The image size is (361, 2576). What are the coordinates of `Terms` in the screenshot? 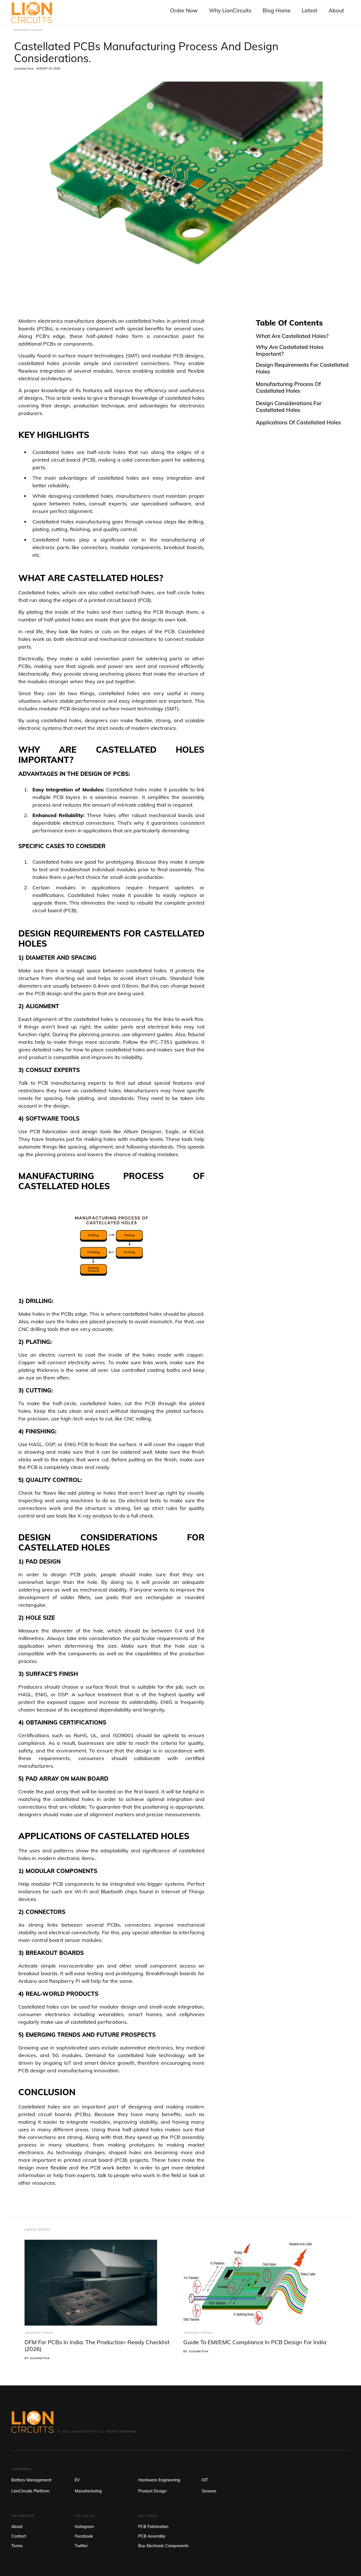 It's located at (17, 2545).